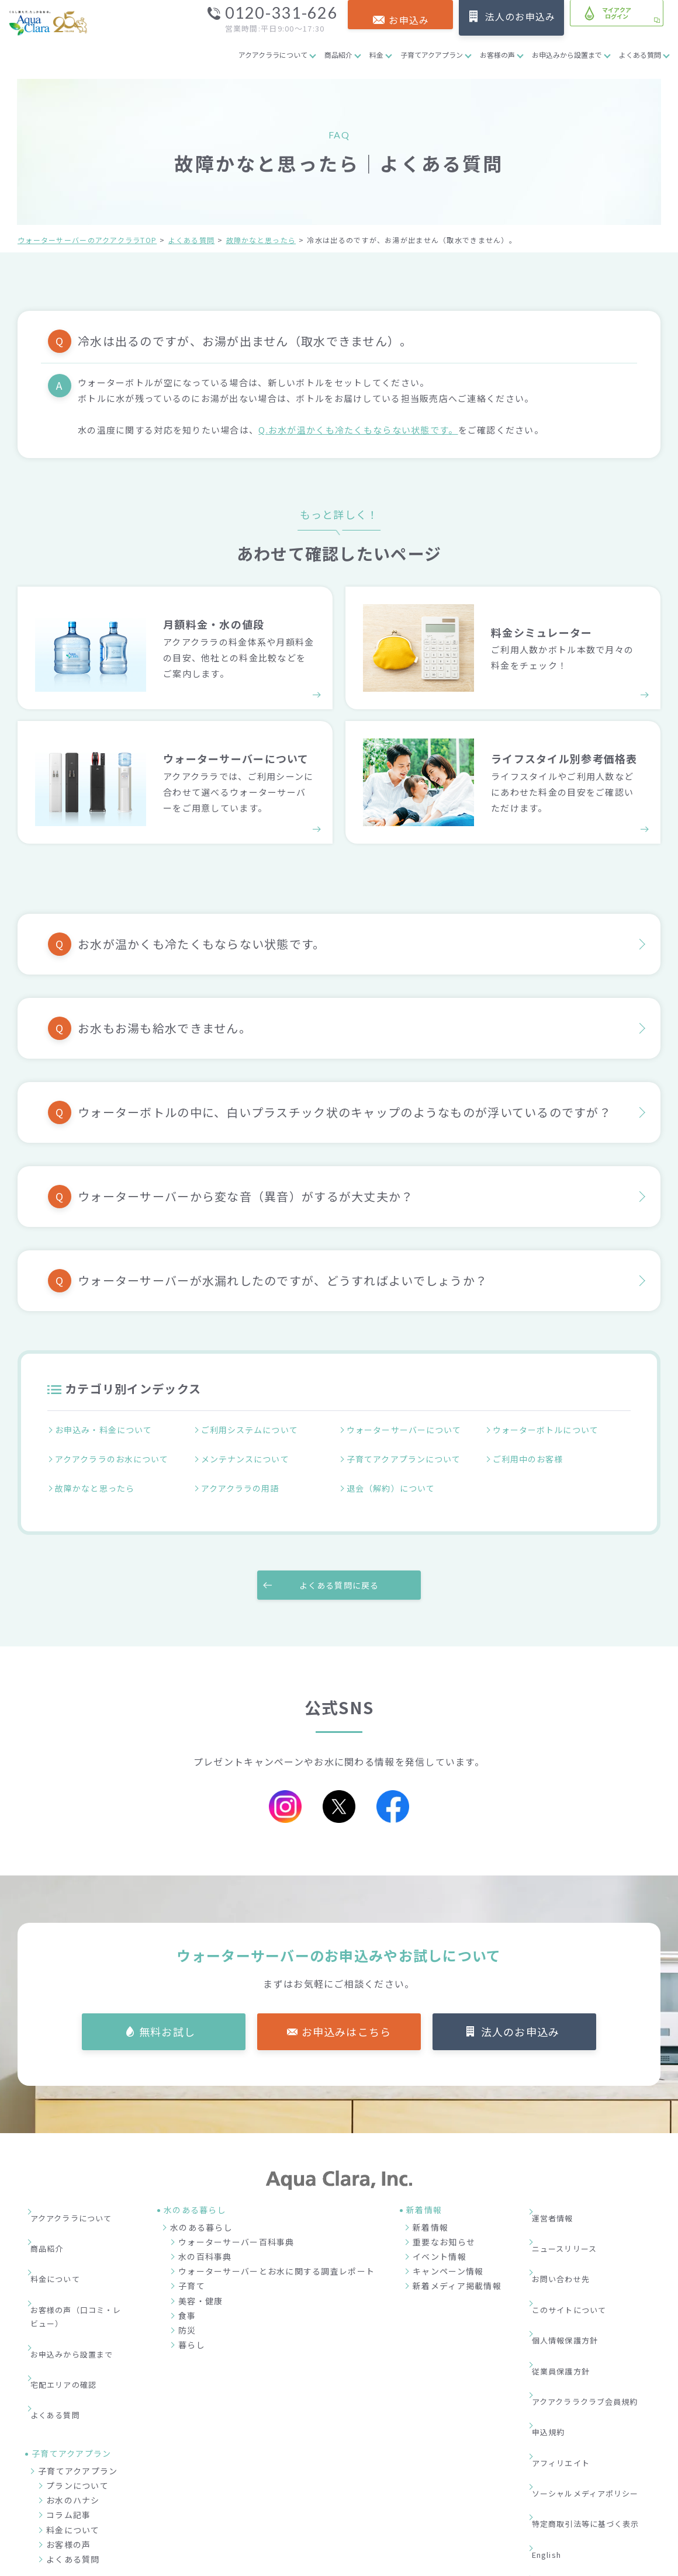 The width and height of the screenshot is (678, 2576). What do you see at coordinates (187, 2296) in the screenshot?
I see `食事` at bounding box center [187, 2296].